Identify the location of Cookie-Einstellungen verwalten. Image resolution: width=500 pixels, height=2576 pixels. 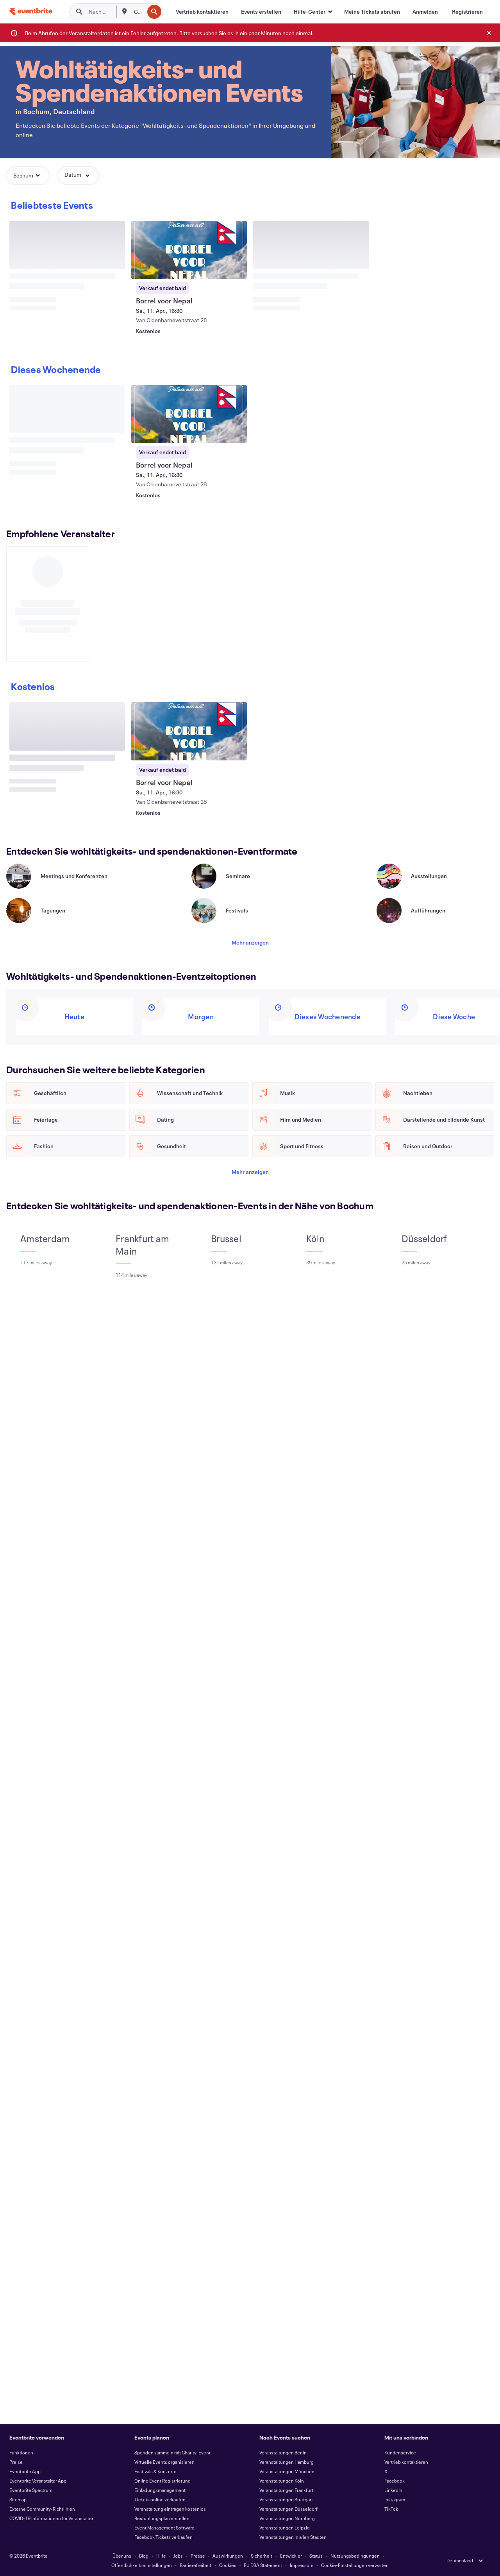
(355, 2565).